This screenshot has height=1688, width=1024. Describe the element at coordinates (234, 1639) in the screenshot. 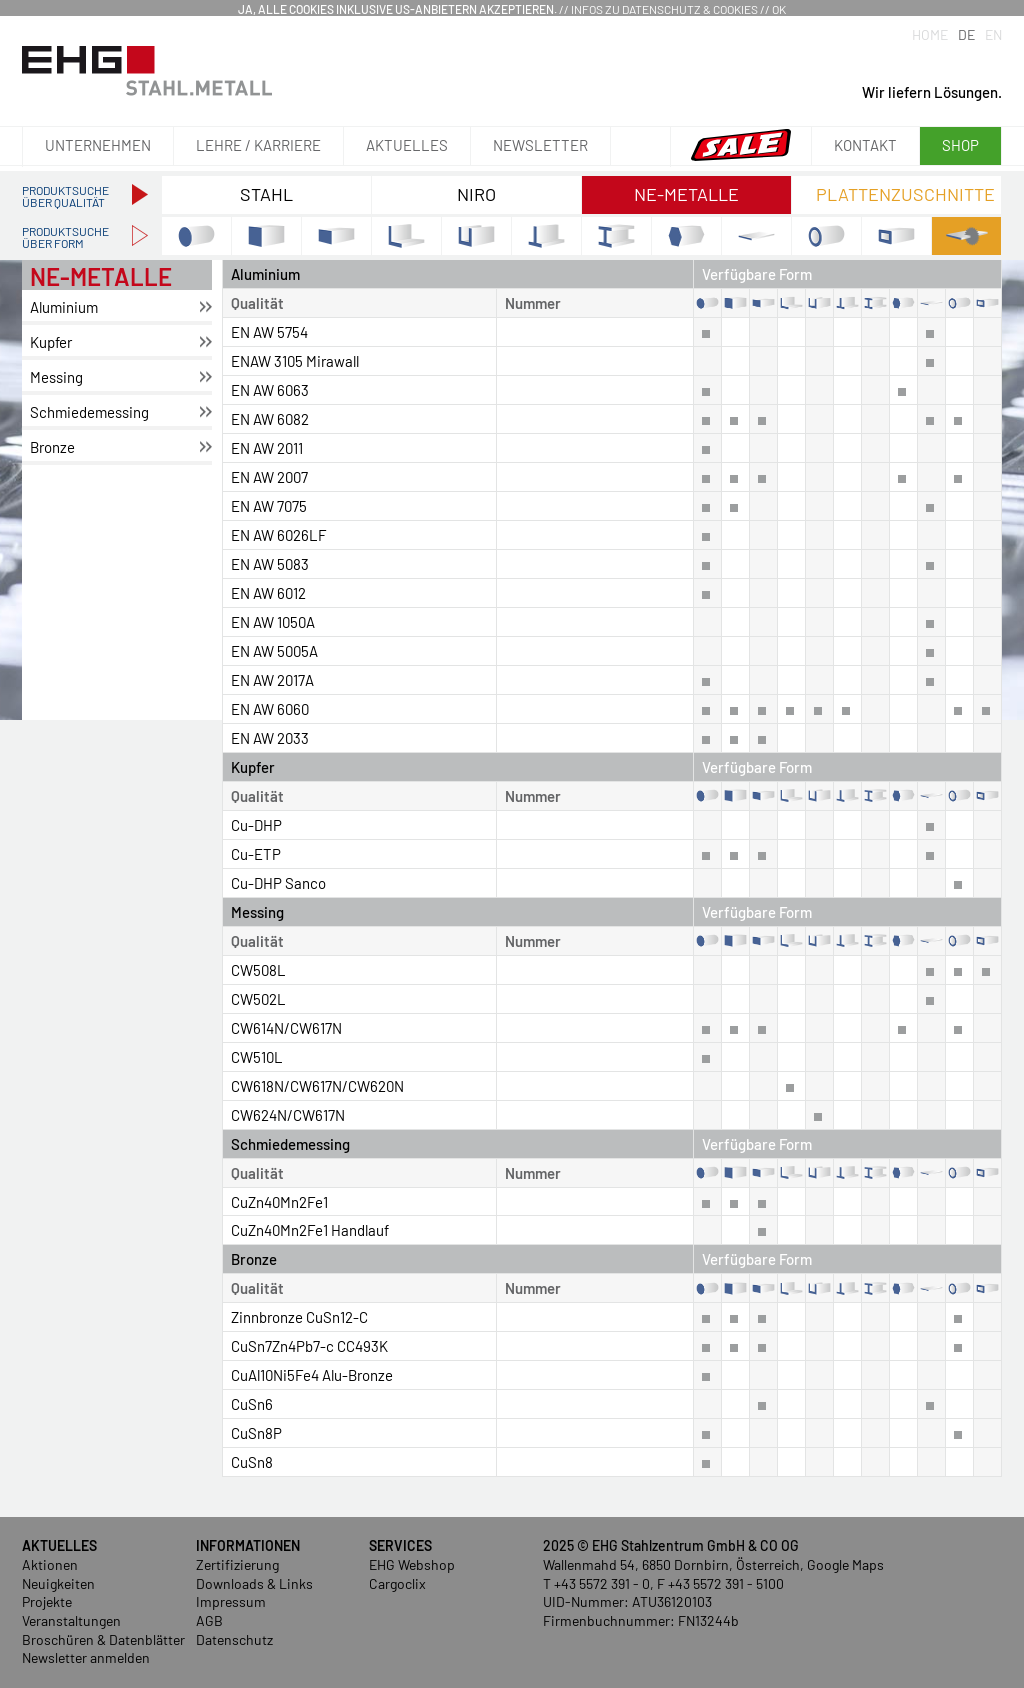

I see `Datenschutz` at that location.